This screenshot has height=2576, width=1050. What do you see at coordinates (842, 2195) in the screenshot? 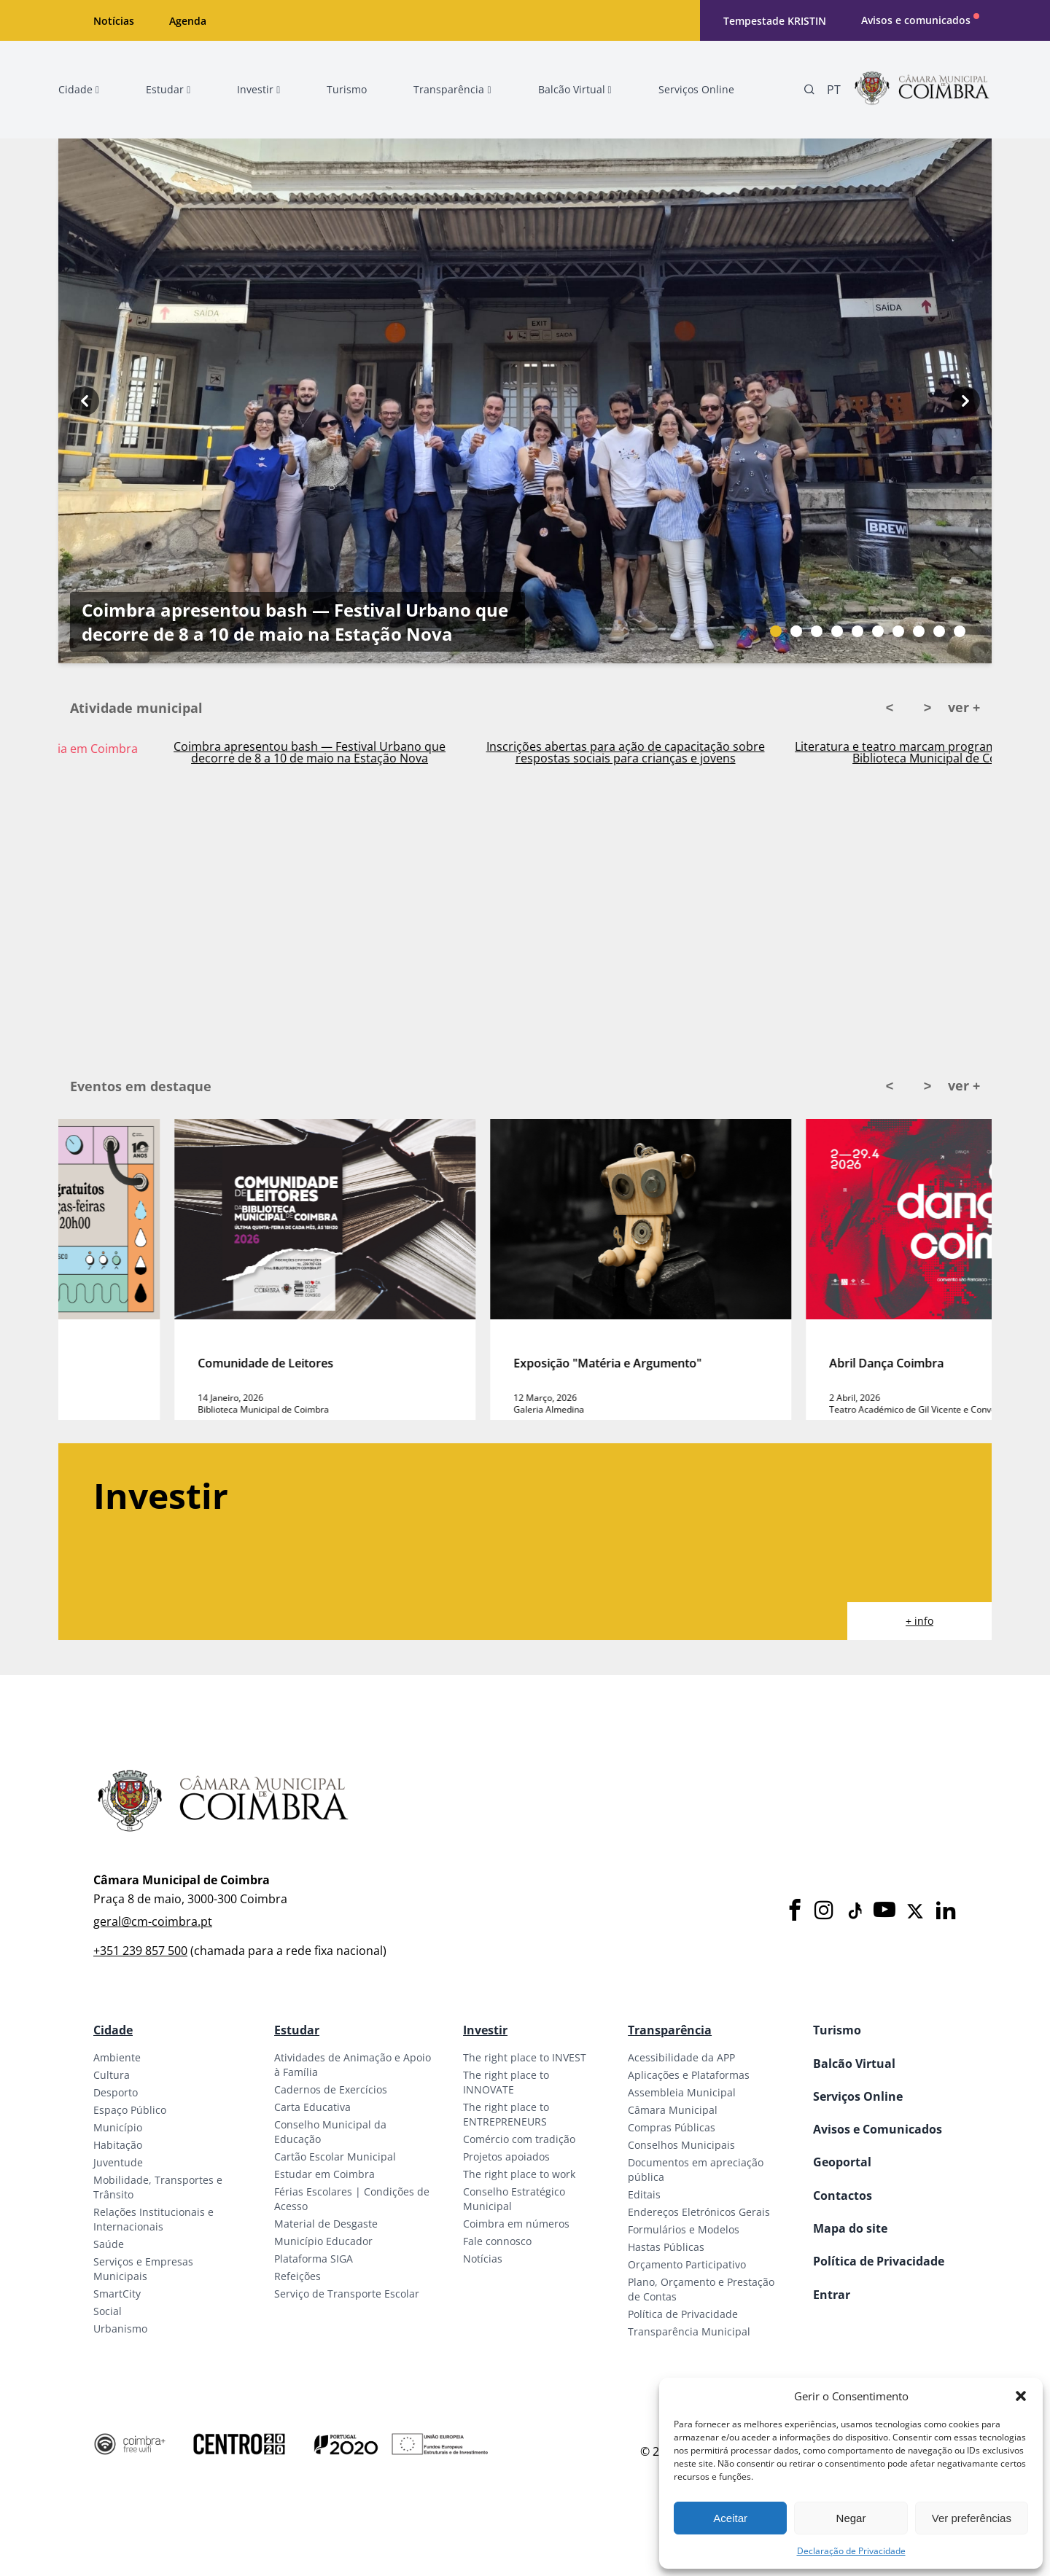
I see `Contactos` at bounding box center [842, 2195].